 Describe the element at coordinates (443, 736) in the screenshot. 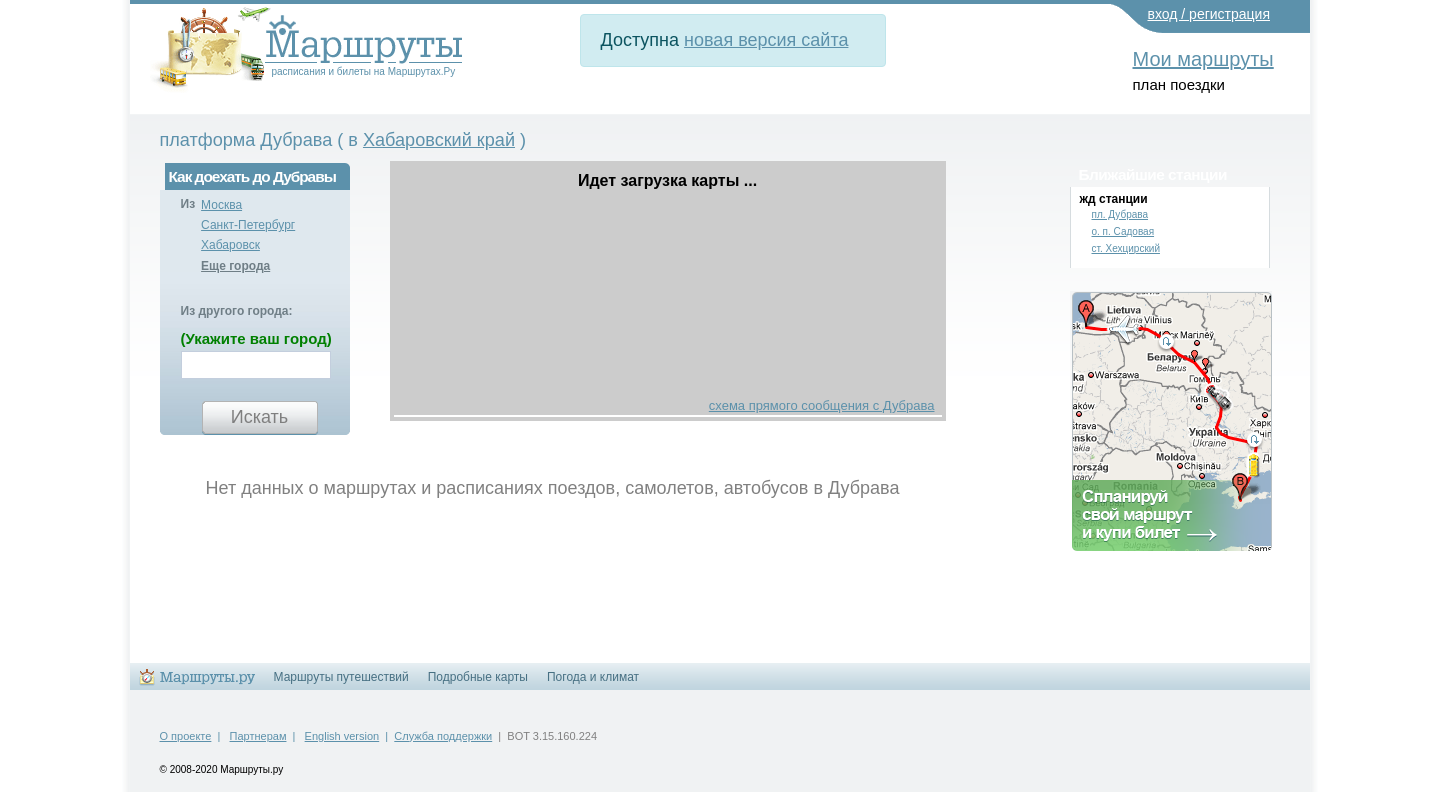

I see `Служба поддержки` at that location.